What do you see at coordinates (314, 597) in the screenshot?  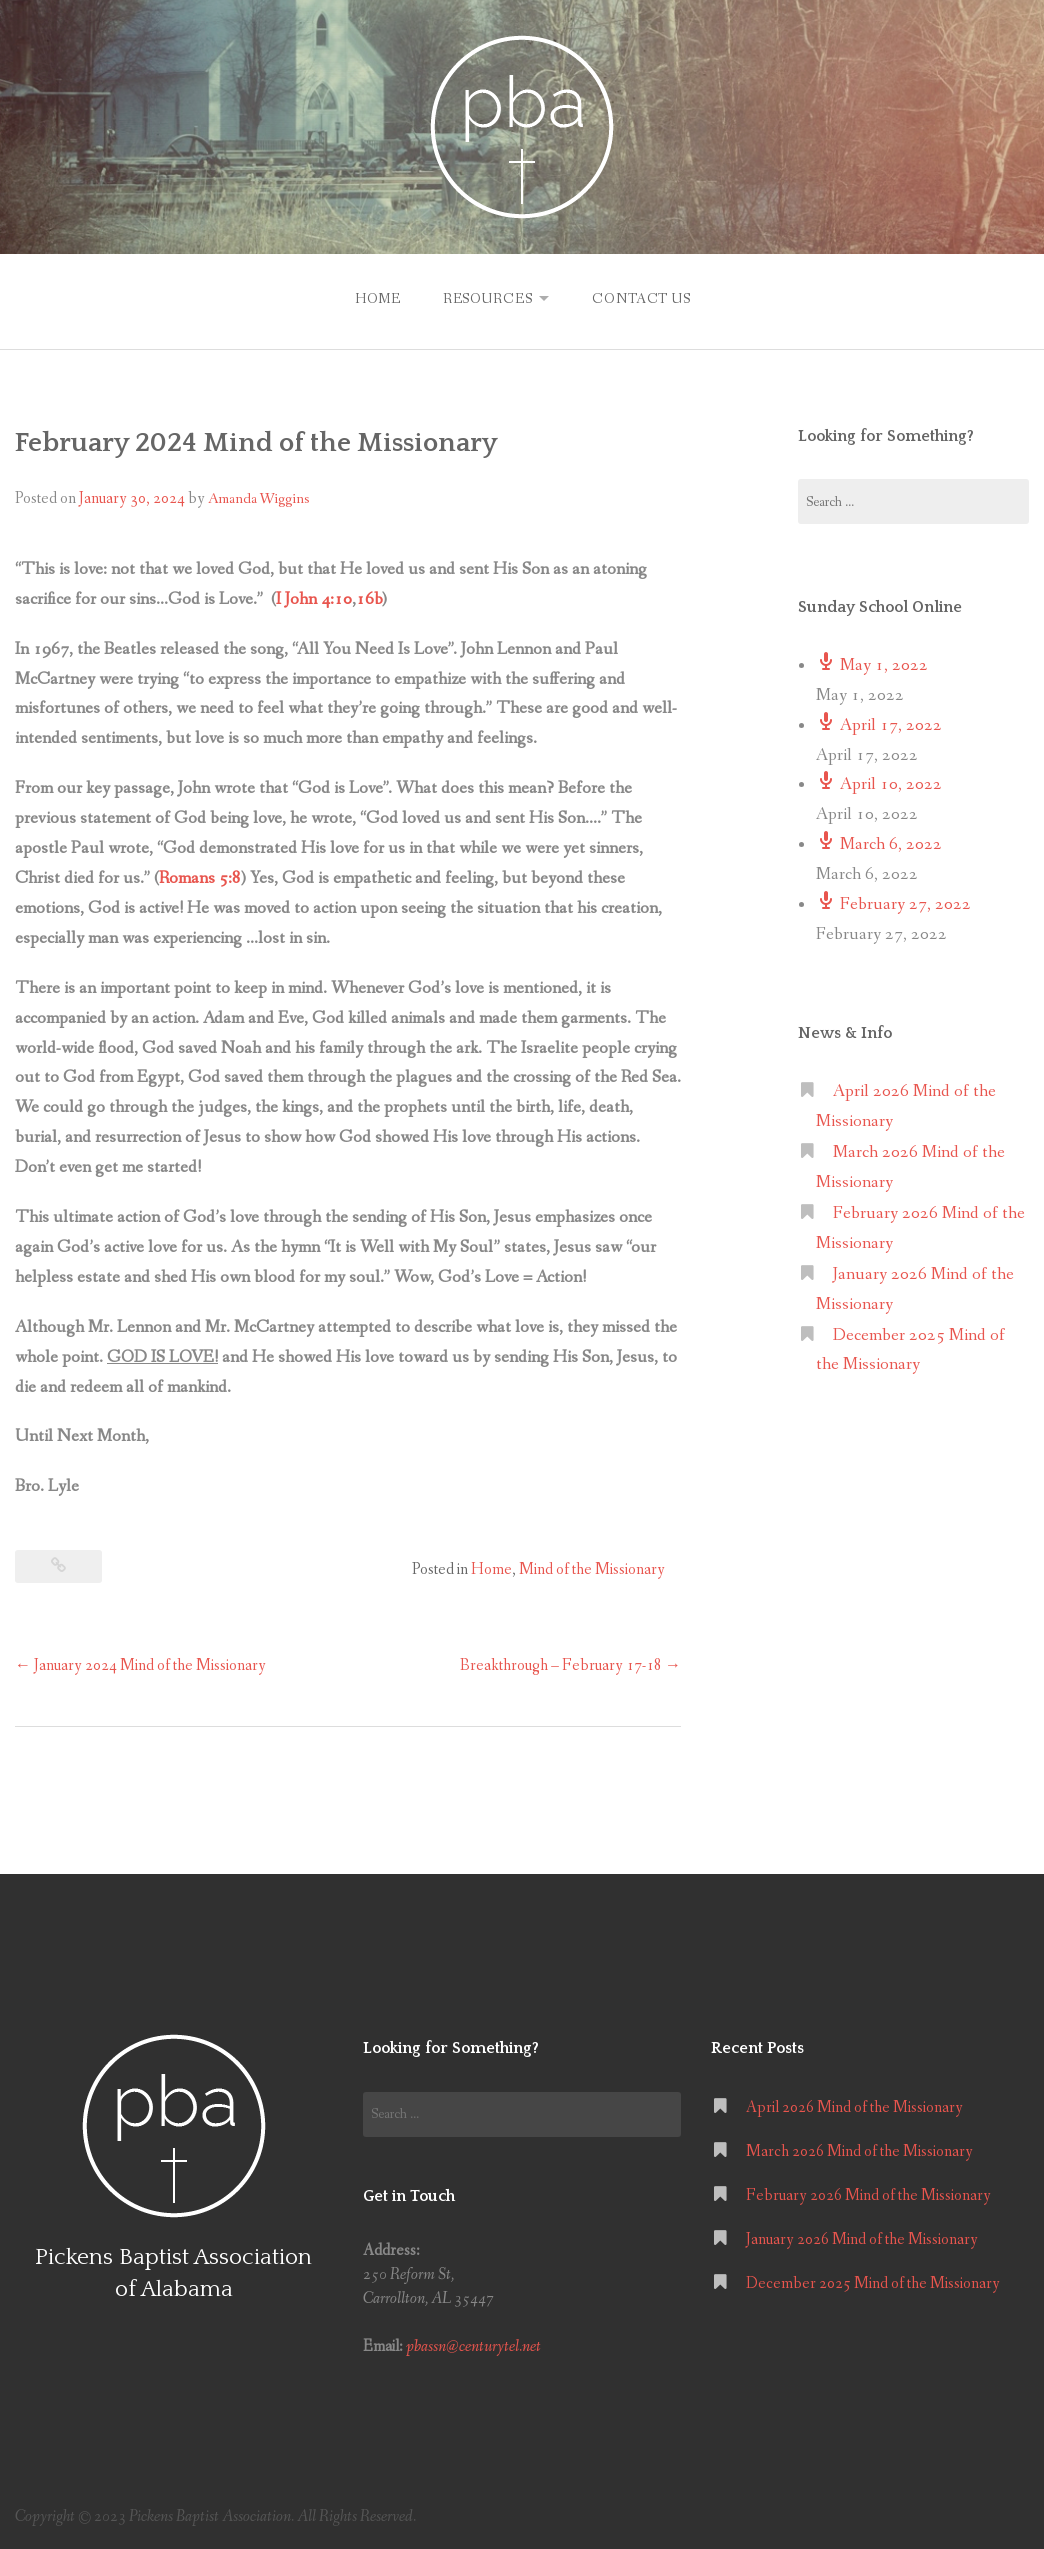 I see `I John 4:10` at bounding box center [314, 597].